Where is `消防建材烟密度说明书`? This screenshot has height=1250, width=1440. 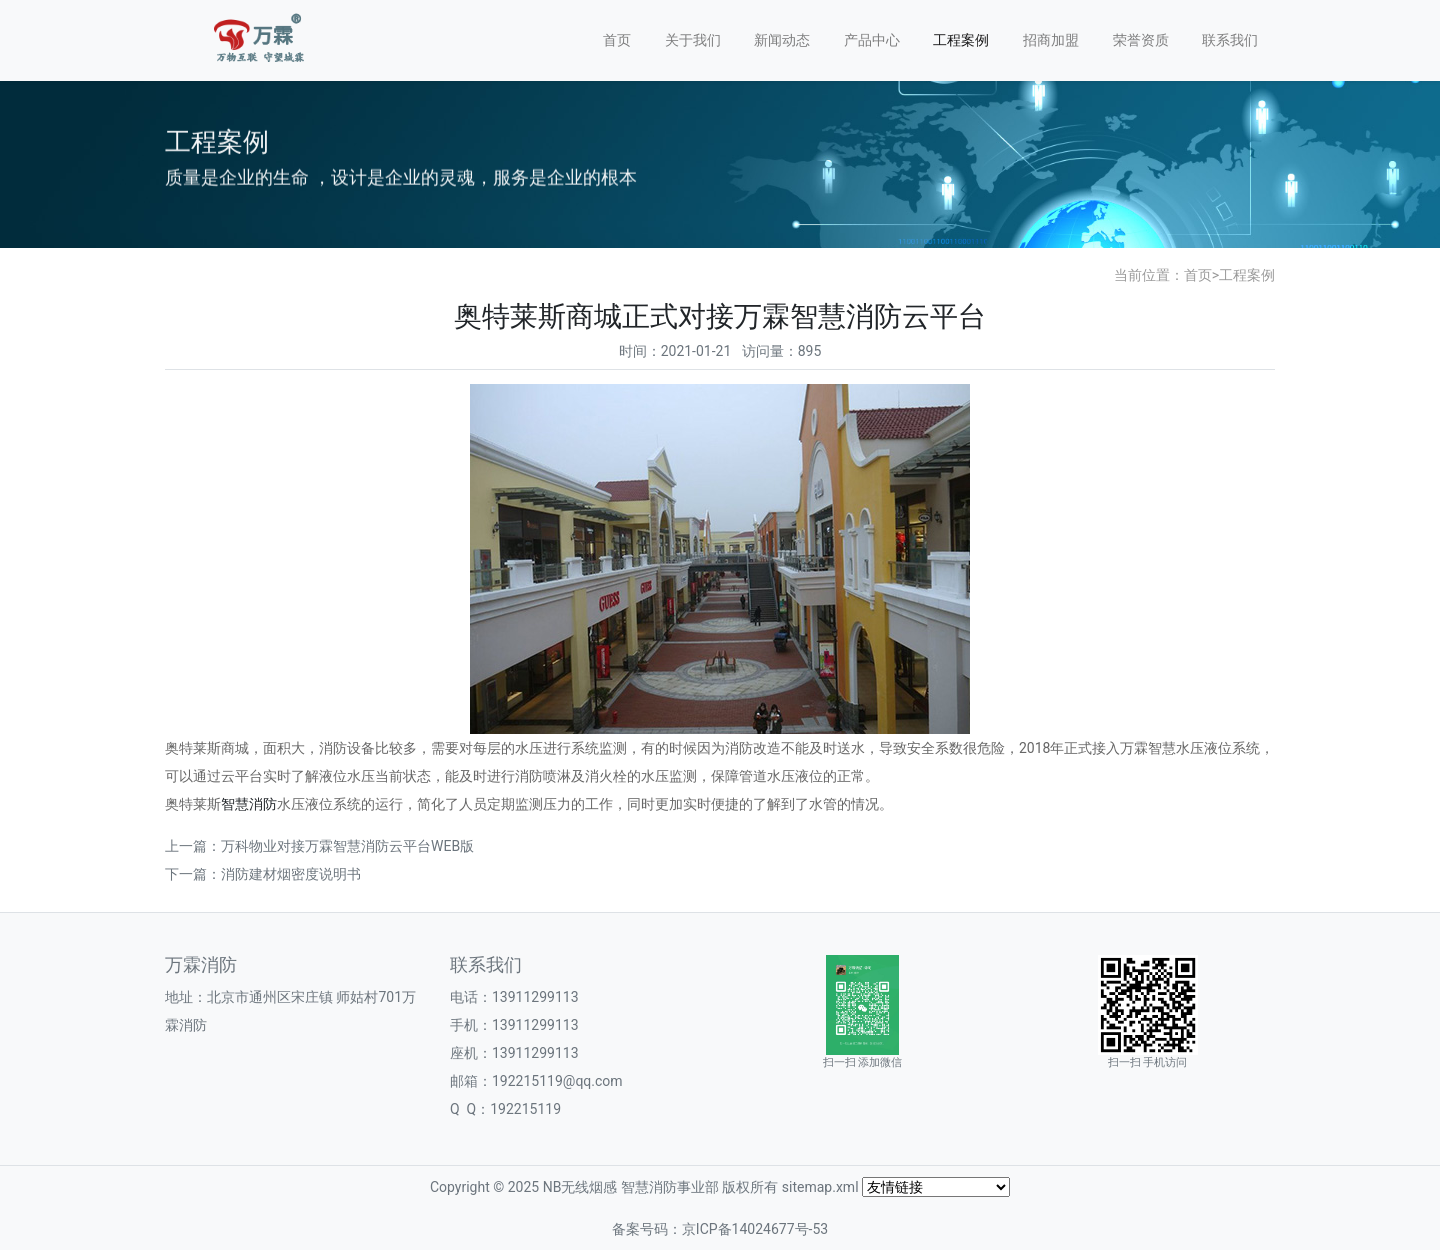 消防建材烟密度说明书 is located at coordinates (291, 874).